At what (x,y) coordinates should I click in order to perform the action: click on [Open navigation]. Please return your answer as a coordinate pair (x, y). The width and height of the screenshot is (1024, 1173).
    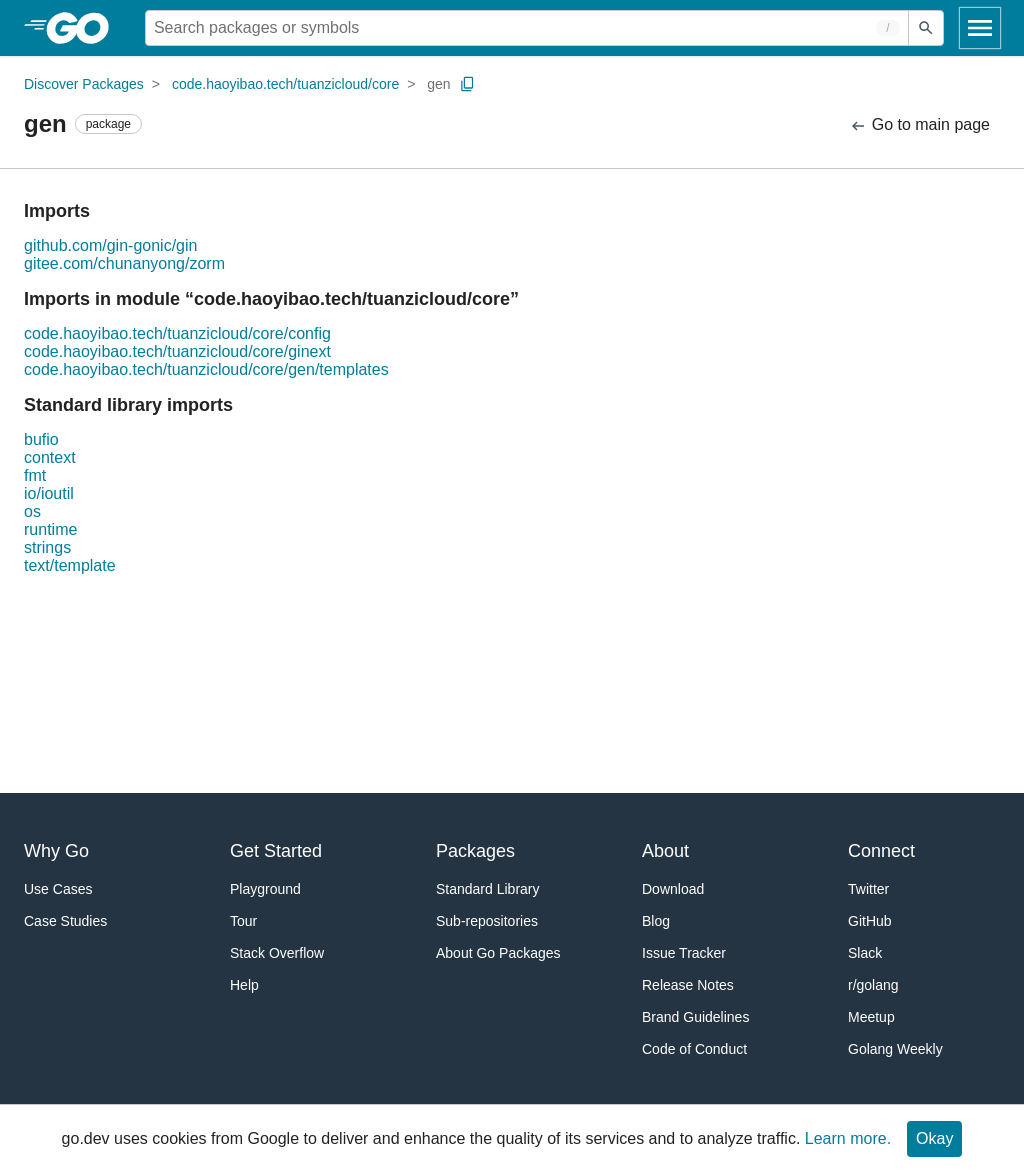
    Looking at the image, I should click on (980, 28).